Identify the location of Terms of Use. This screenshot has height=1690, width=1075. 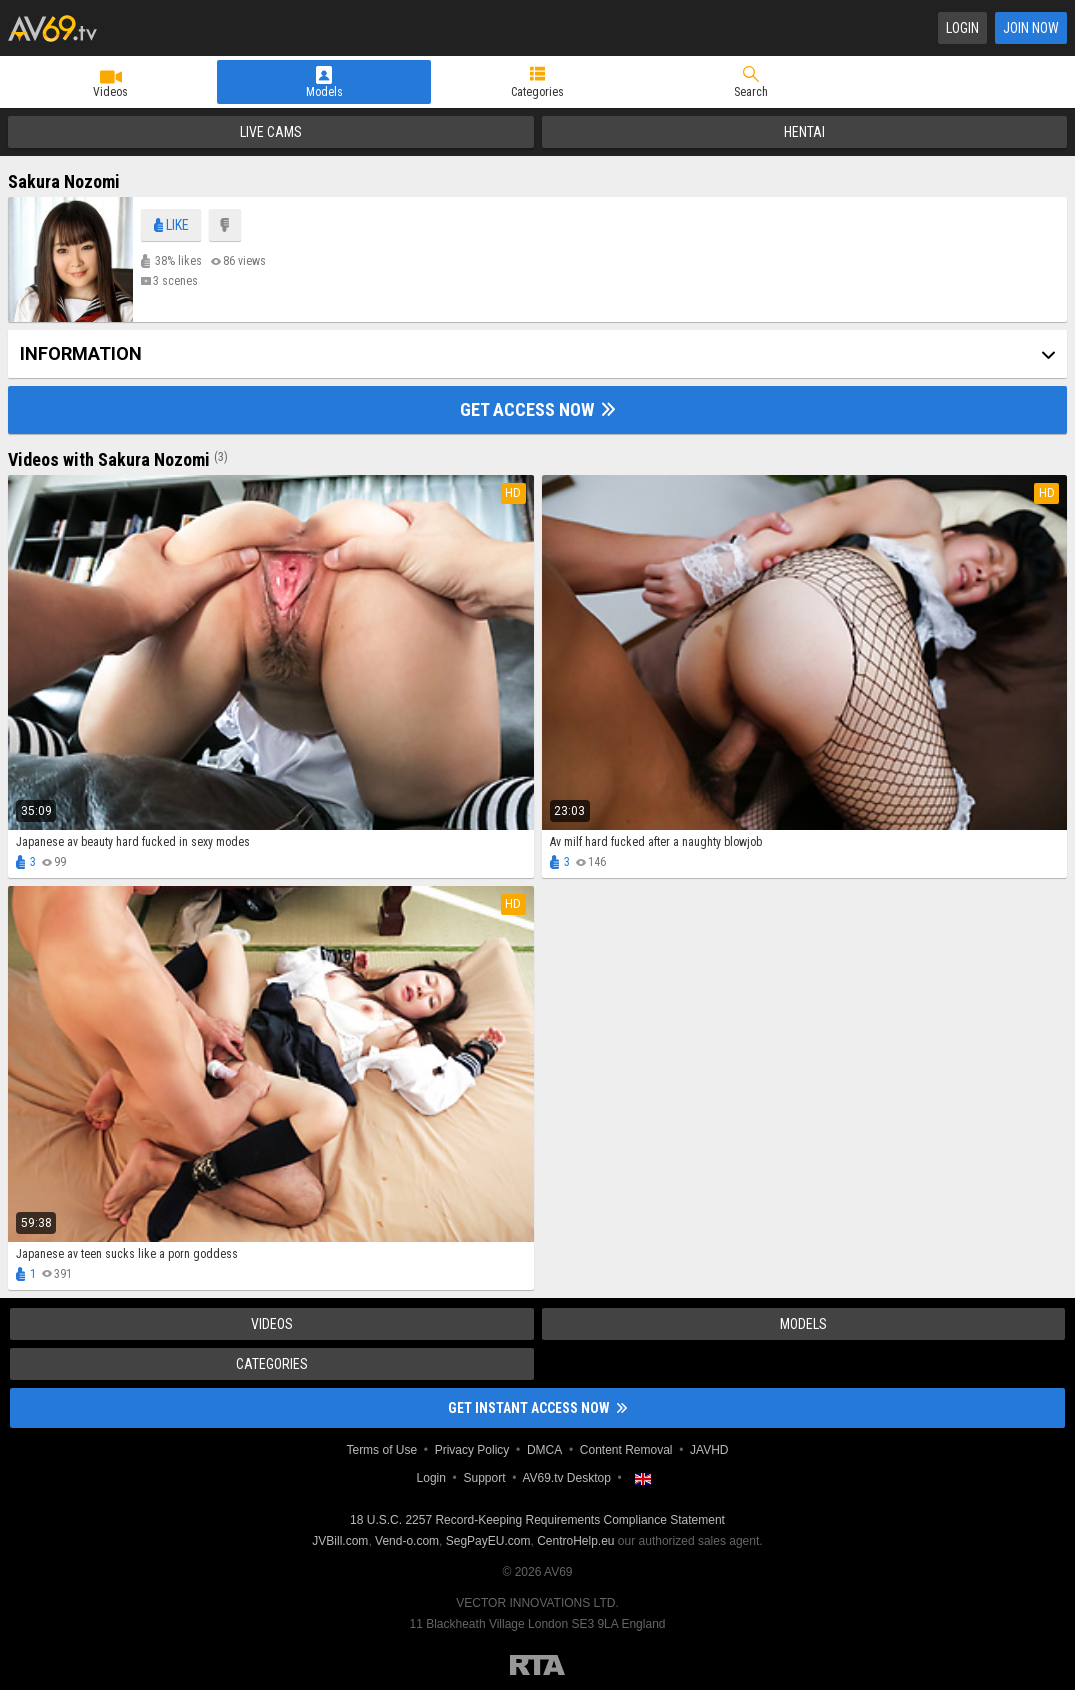
(381, 1450).